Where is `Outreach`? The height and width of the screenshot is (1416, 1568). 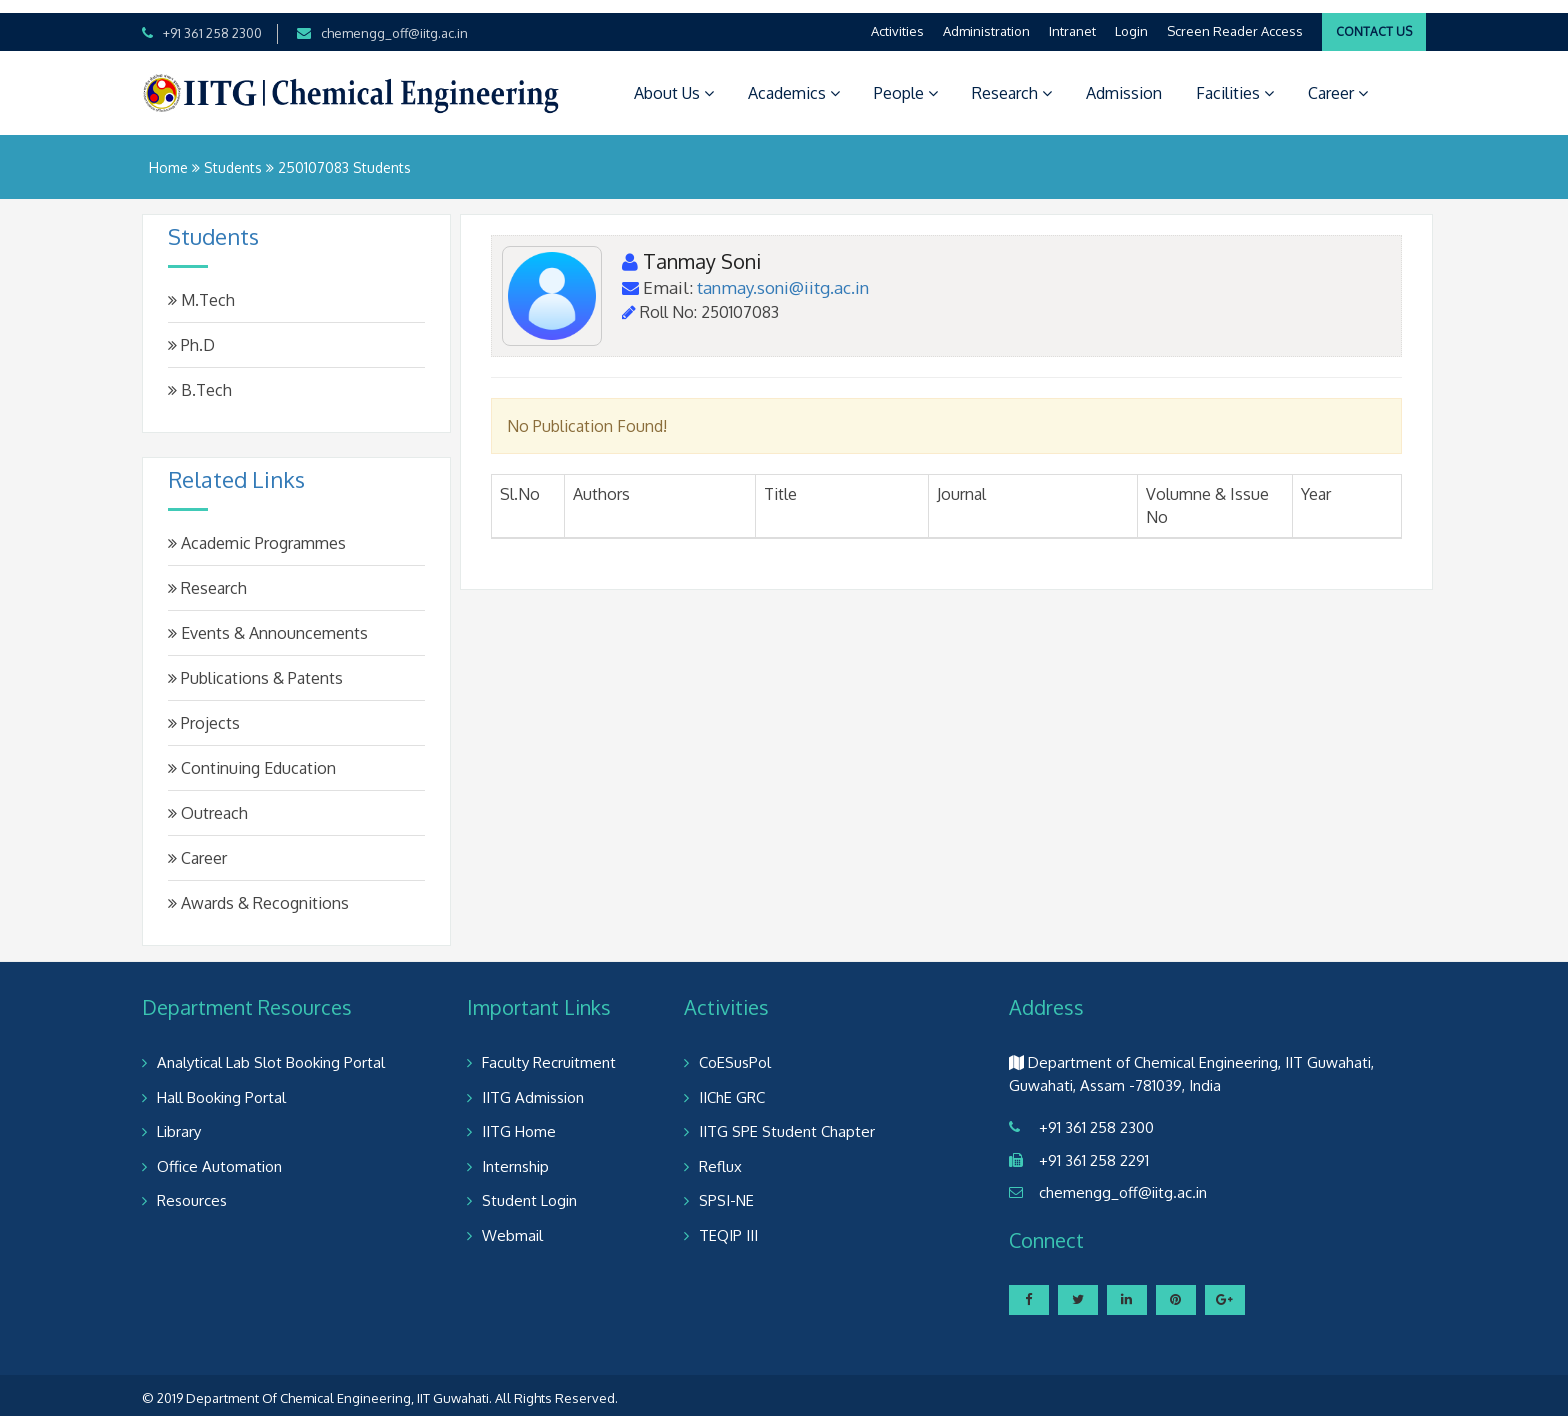 Outreach is located at coordinates (208, 800).